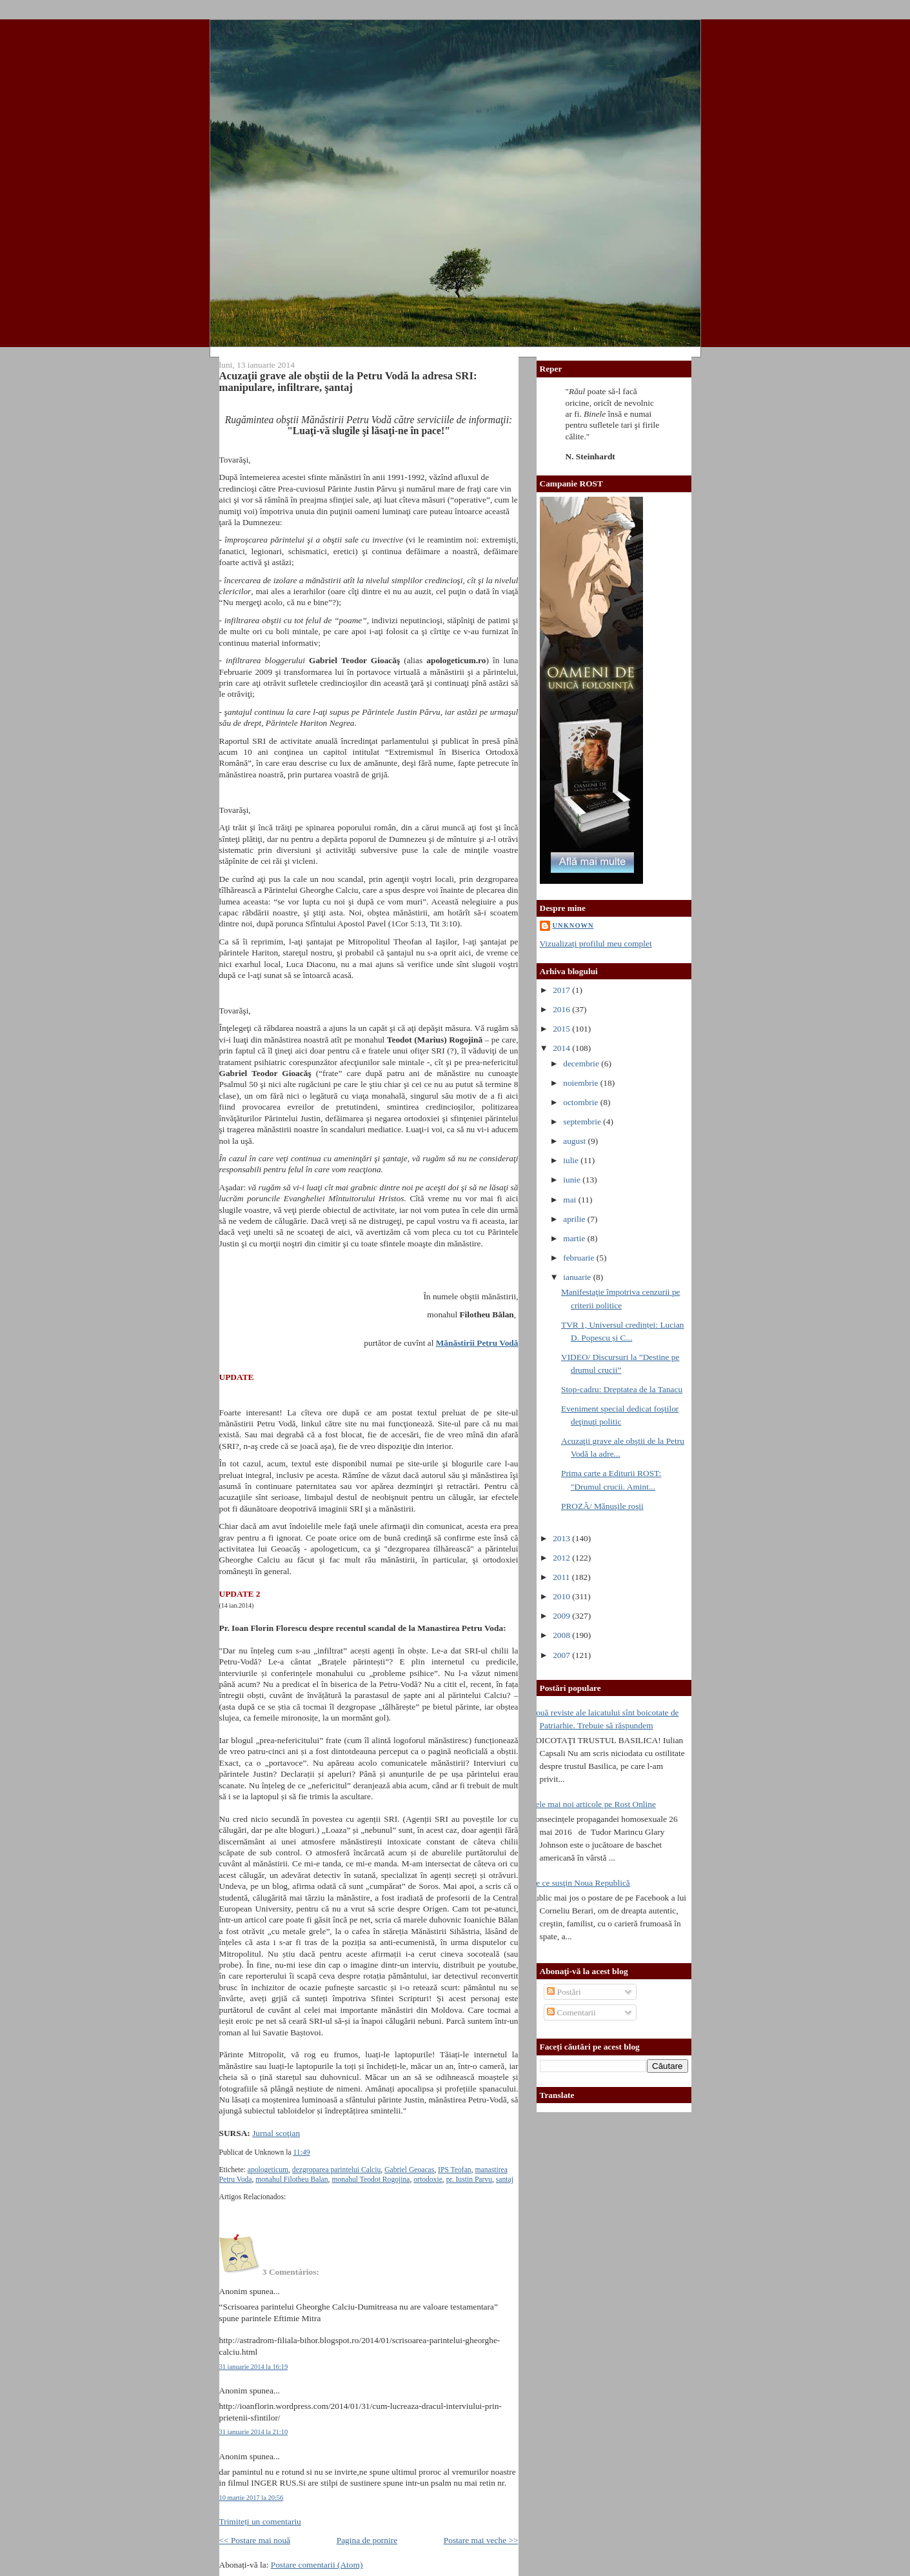 The width and height of the screenshot is (910, 2576). I want to click on 2013, so click(562, 1538).